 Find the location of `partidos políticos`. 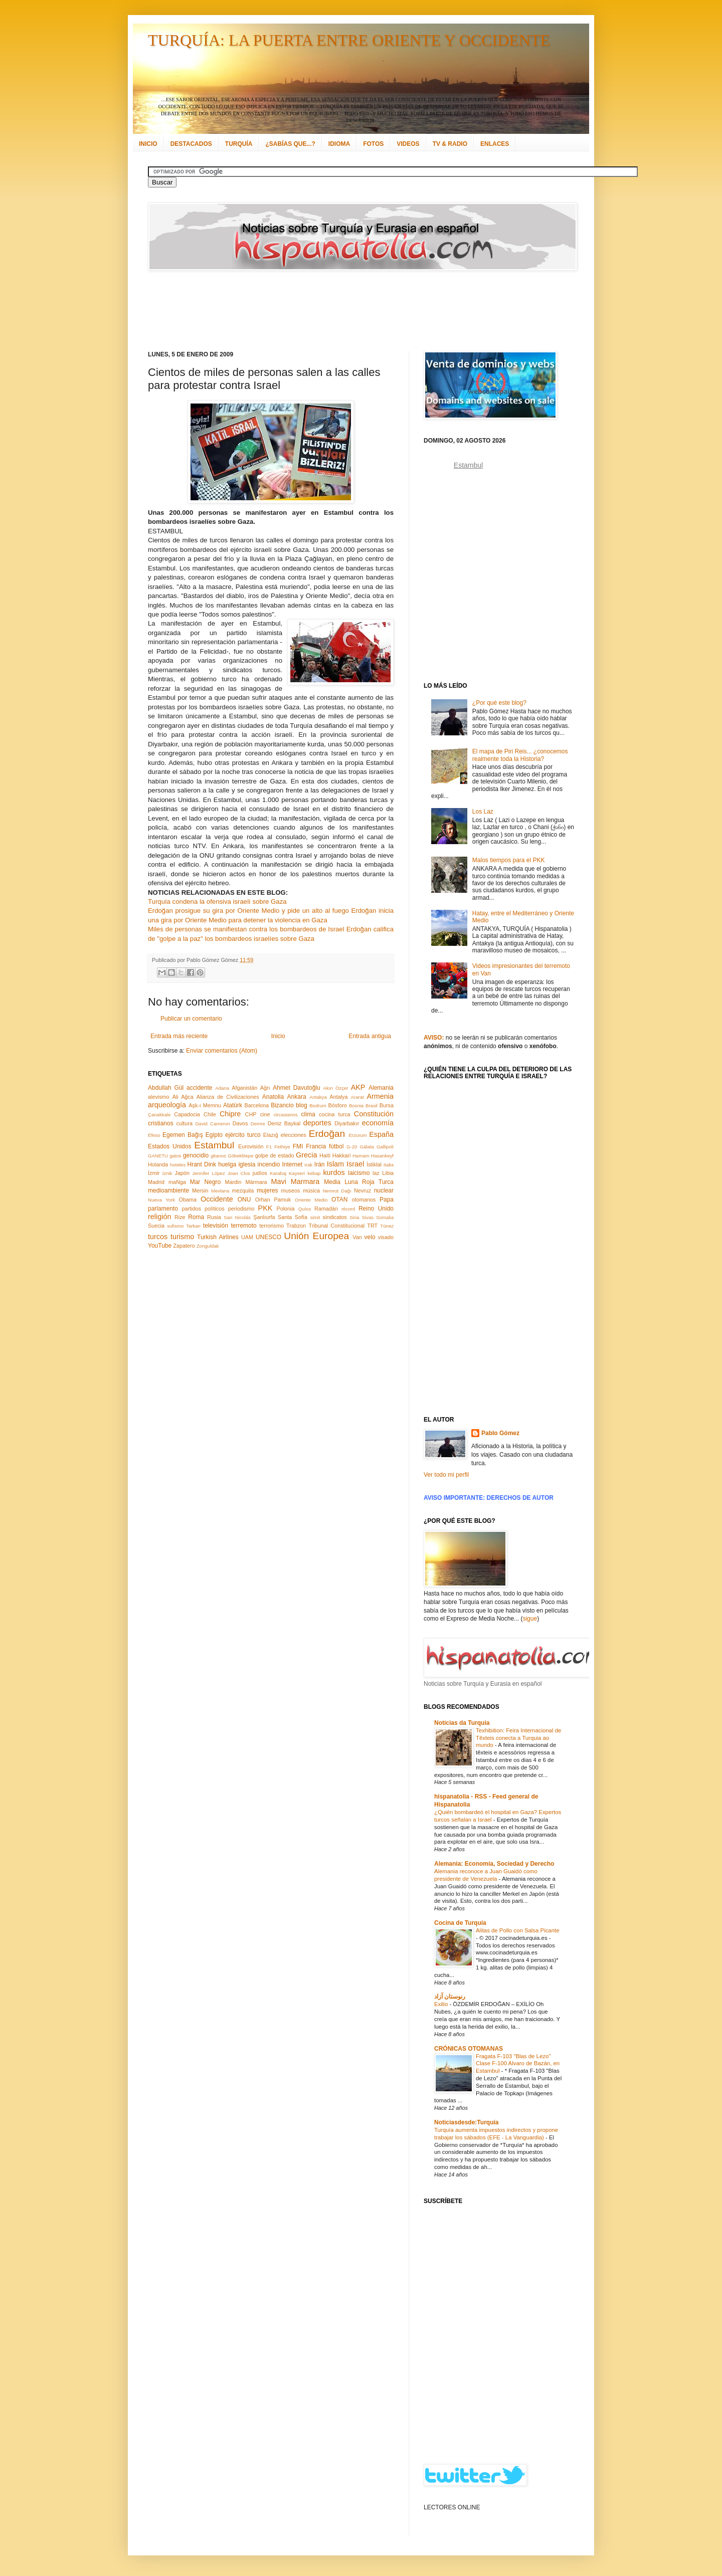

partidos políticos is located at coordinates (203, 1209).